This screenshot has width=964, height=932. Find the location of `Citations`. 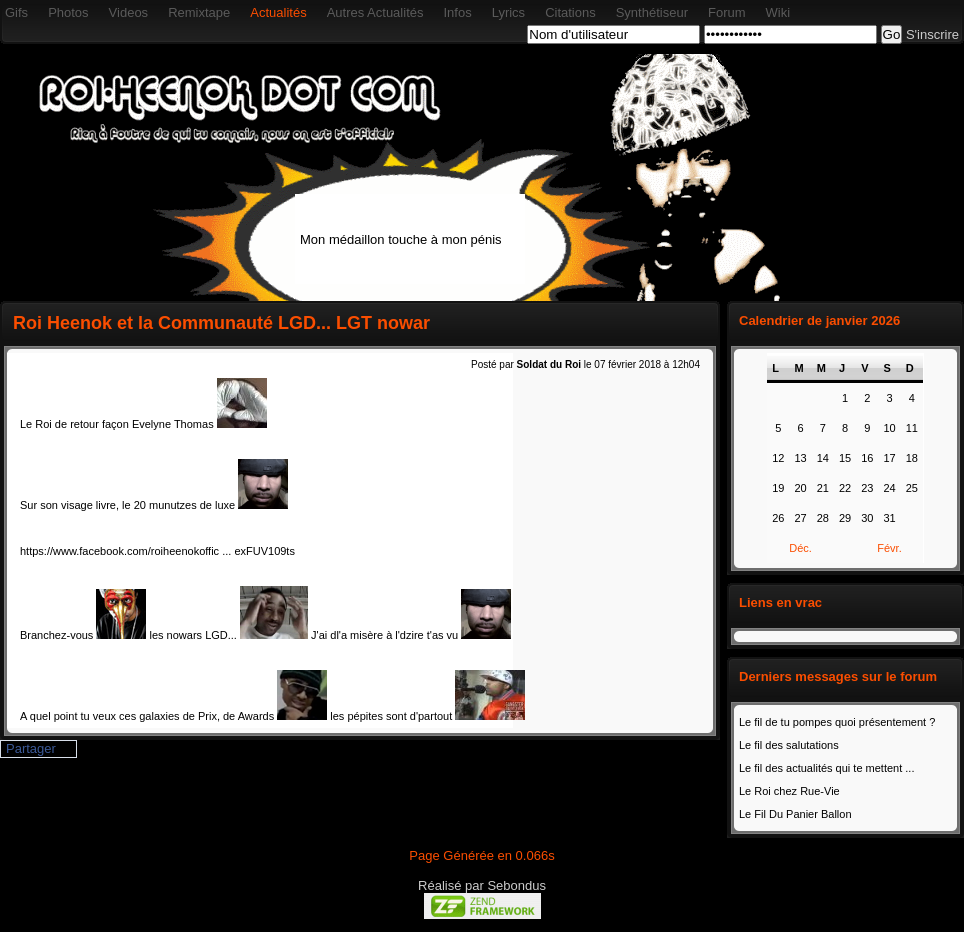

Citations is located at coordinates (570, 12).